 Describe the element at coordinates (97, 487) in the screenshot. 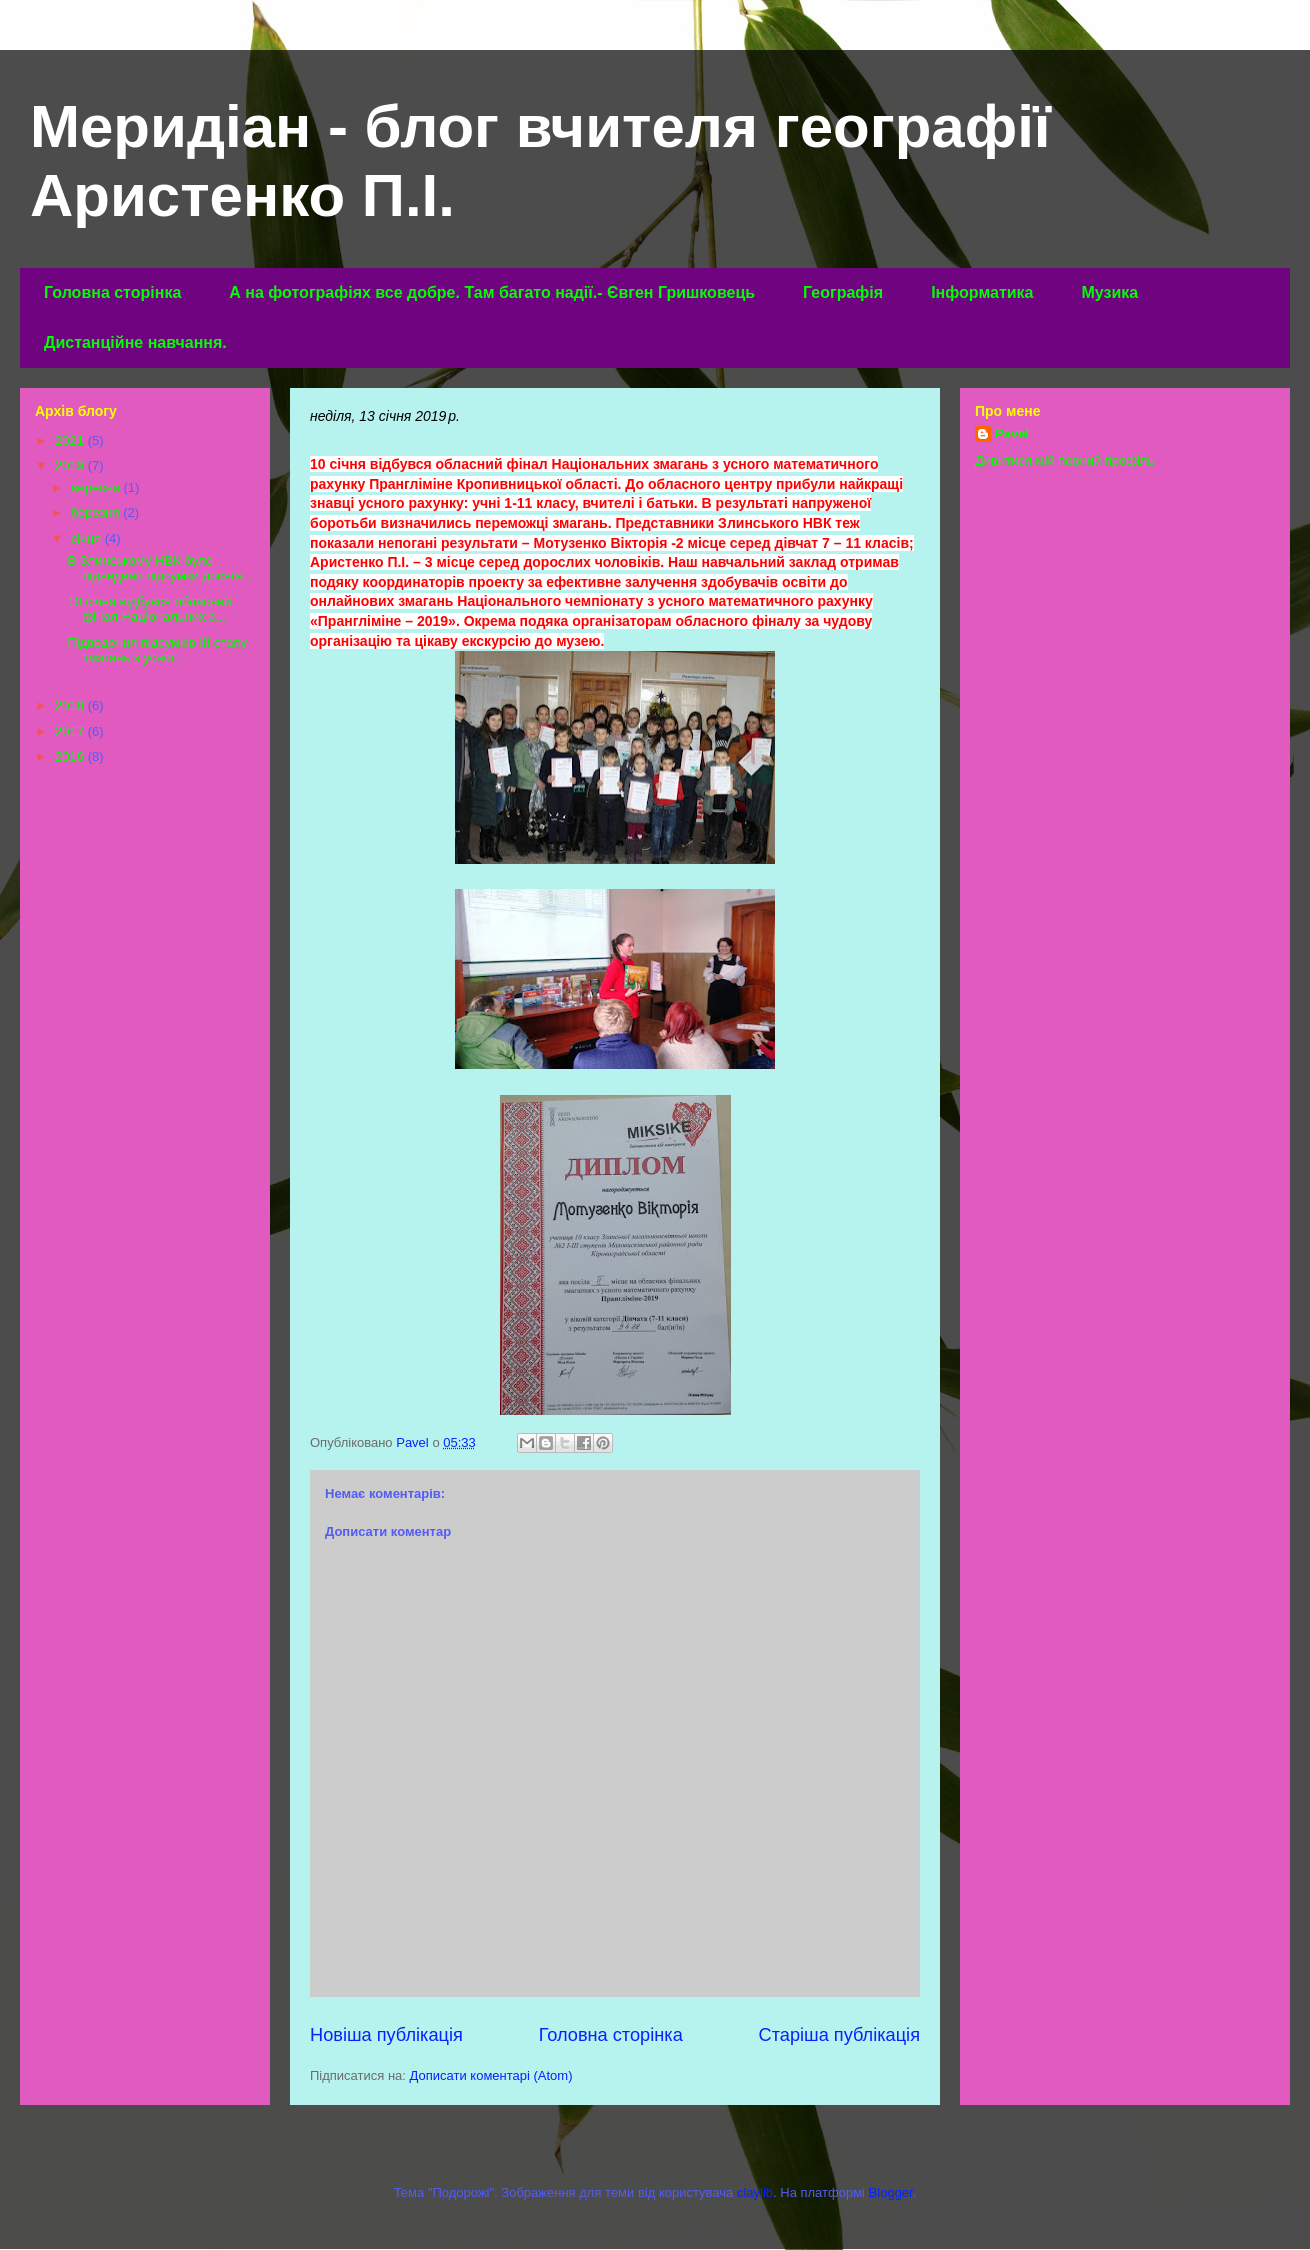

I see `вересня` at that location.